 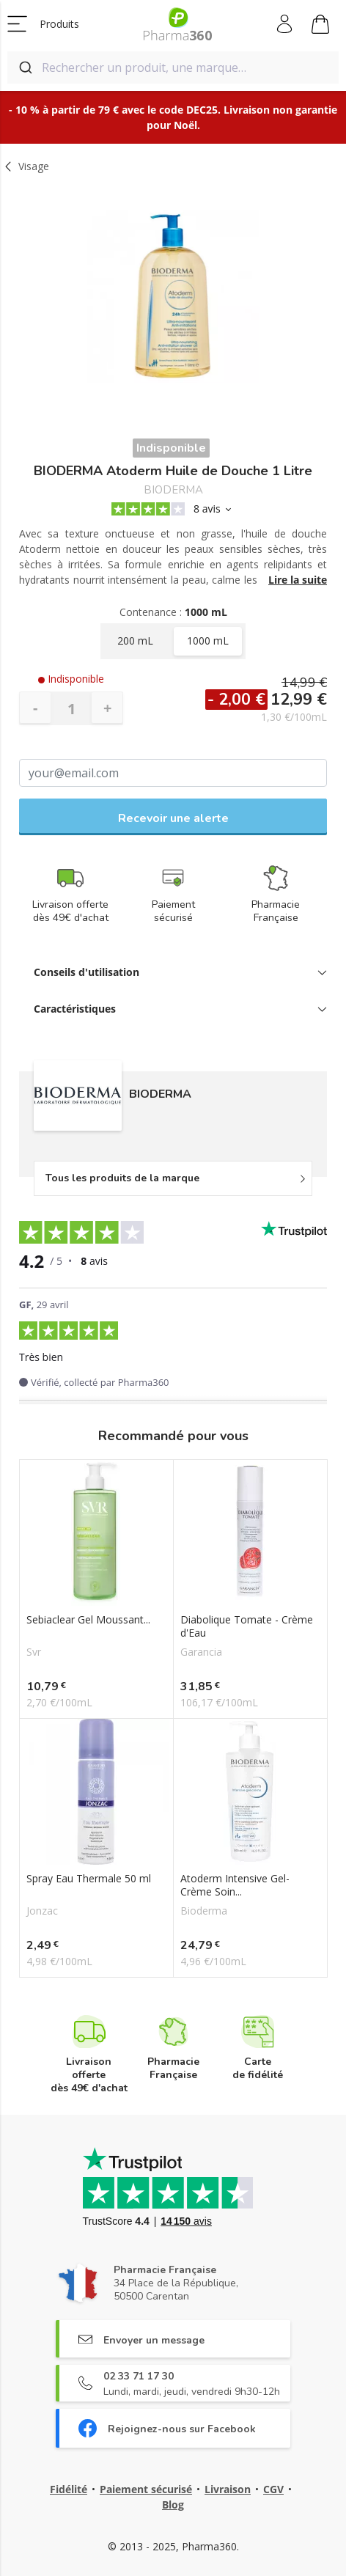 What do you see at coordinates (173, 490) in the screenshot?
I see `BIODERMA` at bounding box center [173, 490].